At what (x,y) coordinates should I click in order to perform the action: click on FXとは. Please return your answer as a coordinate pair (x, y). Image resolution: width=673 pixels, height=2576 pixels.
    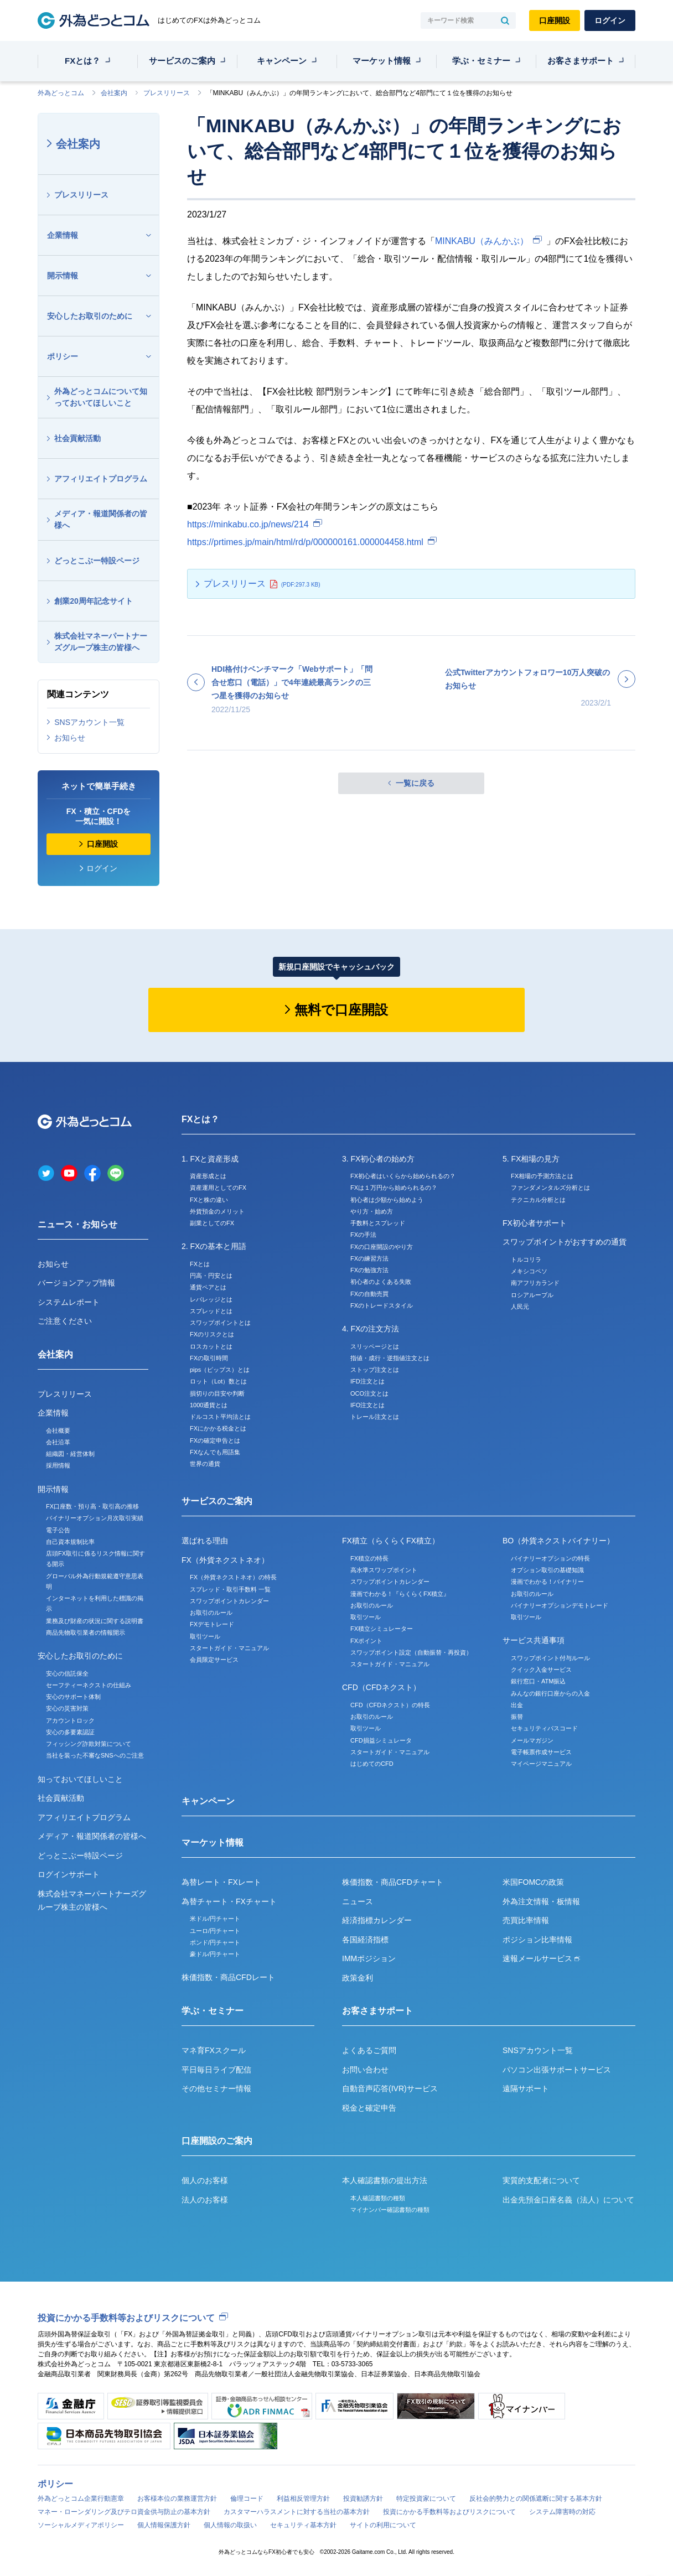
    Looking at the image, I should click on (200, 1264).